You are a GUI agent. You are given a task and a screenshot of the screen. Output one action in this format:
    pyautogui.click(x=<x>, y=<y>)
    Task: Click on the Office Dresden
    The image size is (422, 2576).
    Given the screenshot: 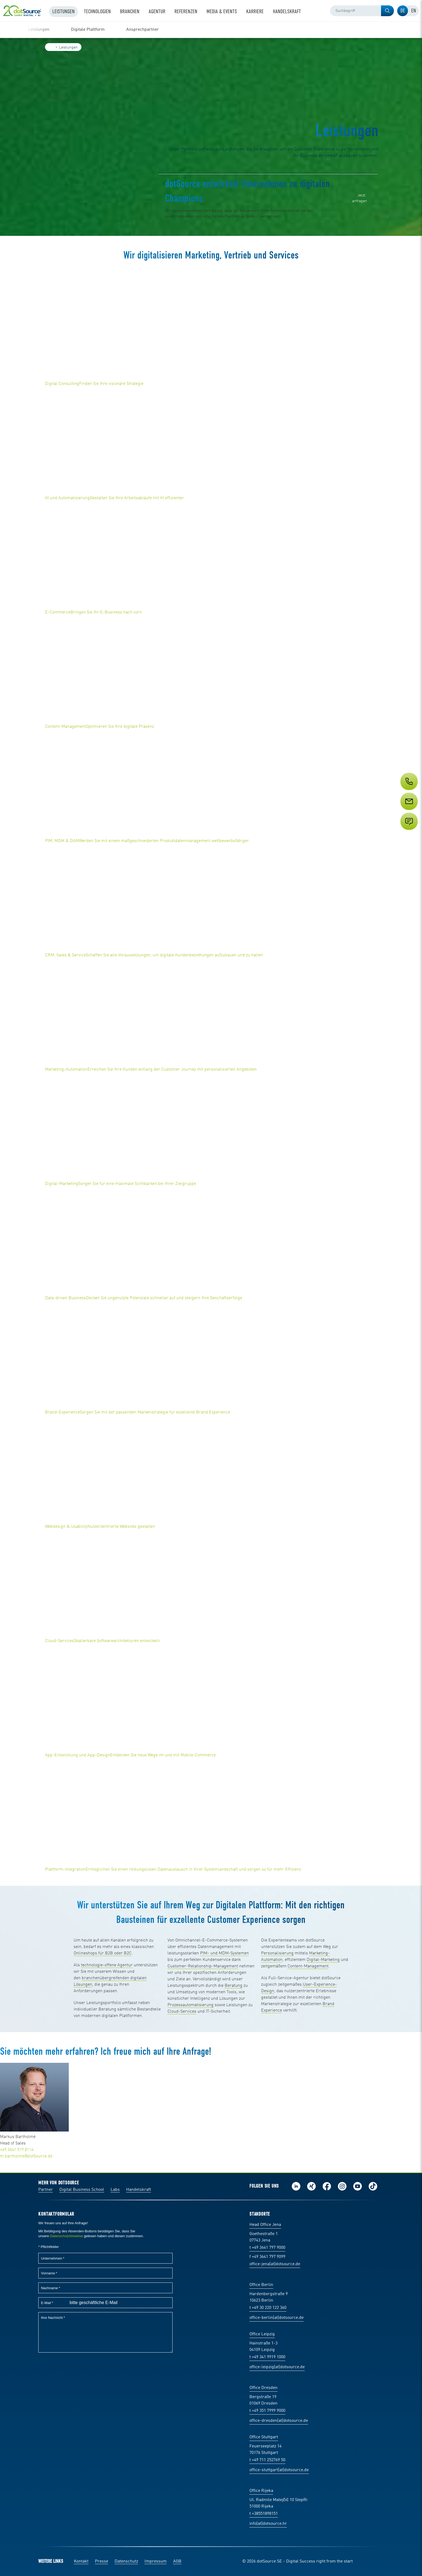 What is the action you would take?
    pyautogui.click(x=263, y=2388)
    